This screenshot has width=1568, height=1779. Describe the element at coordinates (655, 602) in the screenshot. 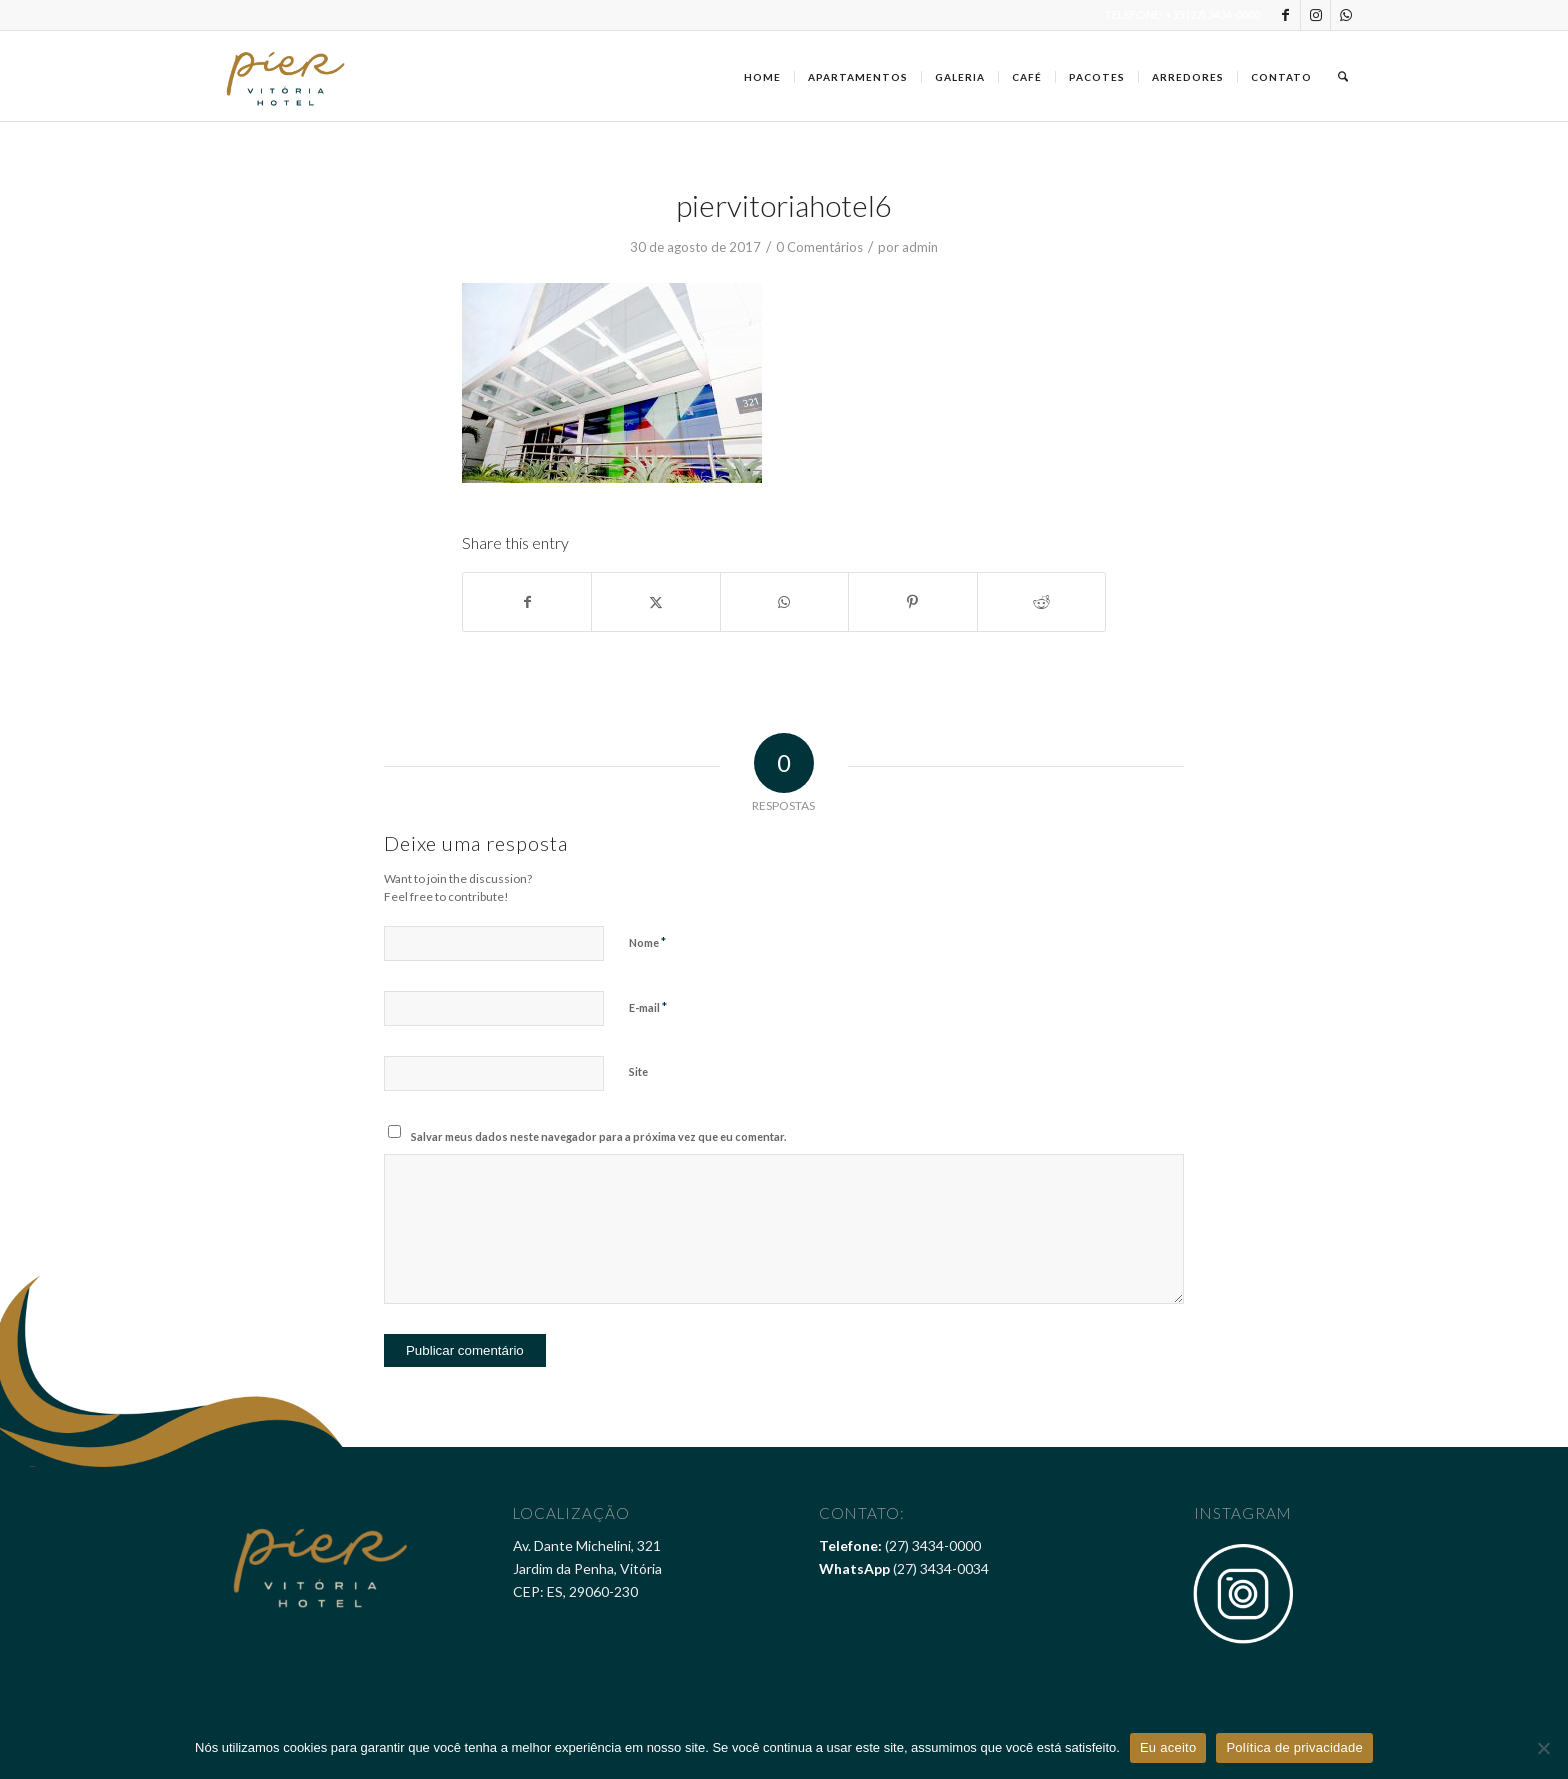

I see `[Share on X]` at that location.